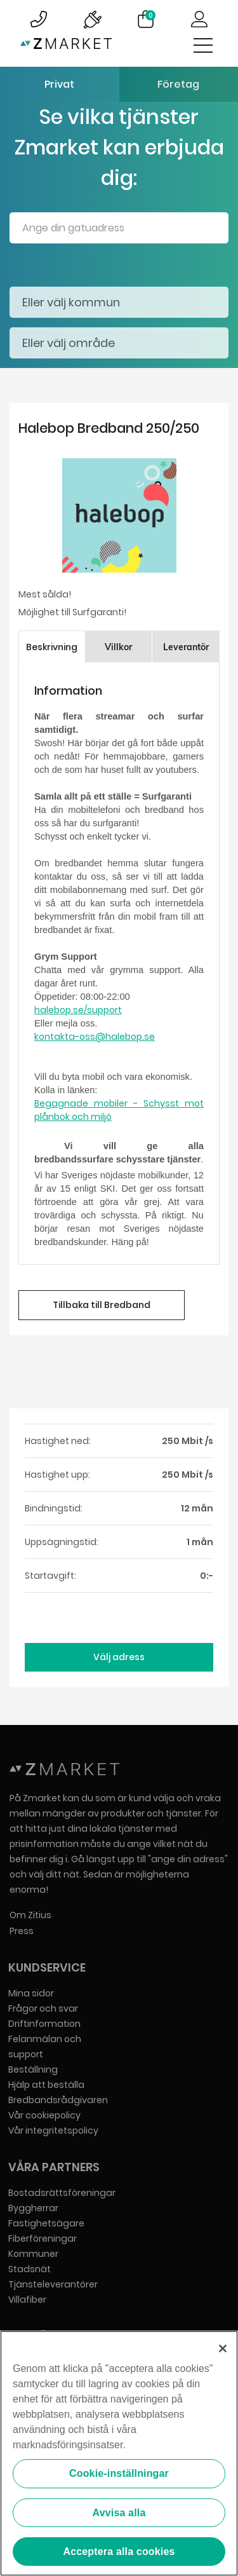 The width and height of the screenshot is (238, 2576). What do you see at coordinates (92, 19) in the screenshot?
I see `Bild på driftinformationsymbol` at bounding box center [92, 19].